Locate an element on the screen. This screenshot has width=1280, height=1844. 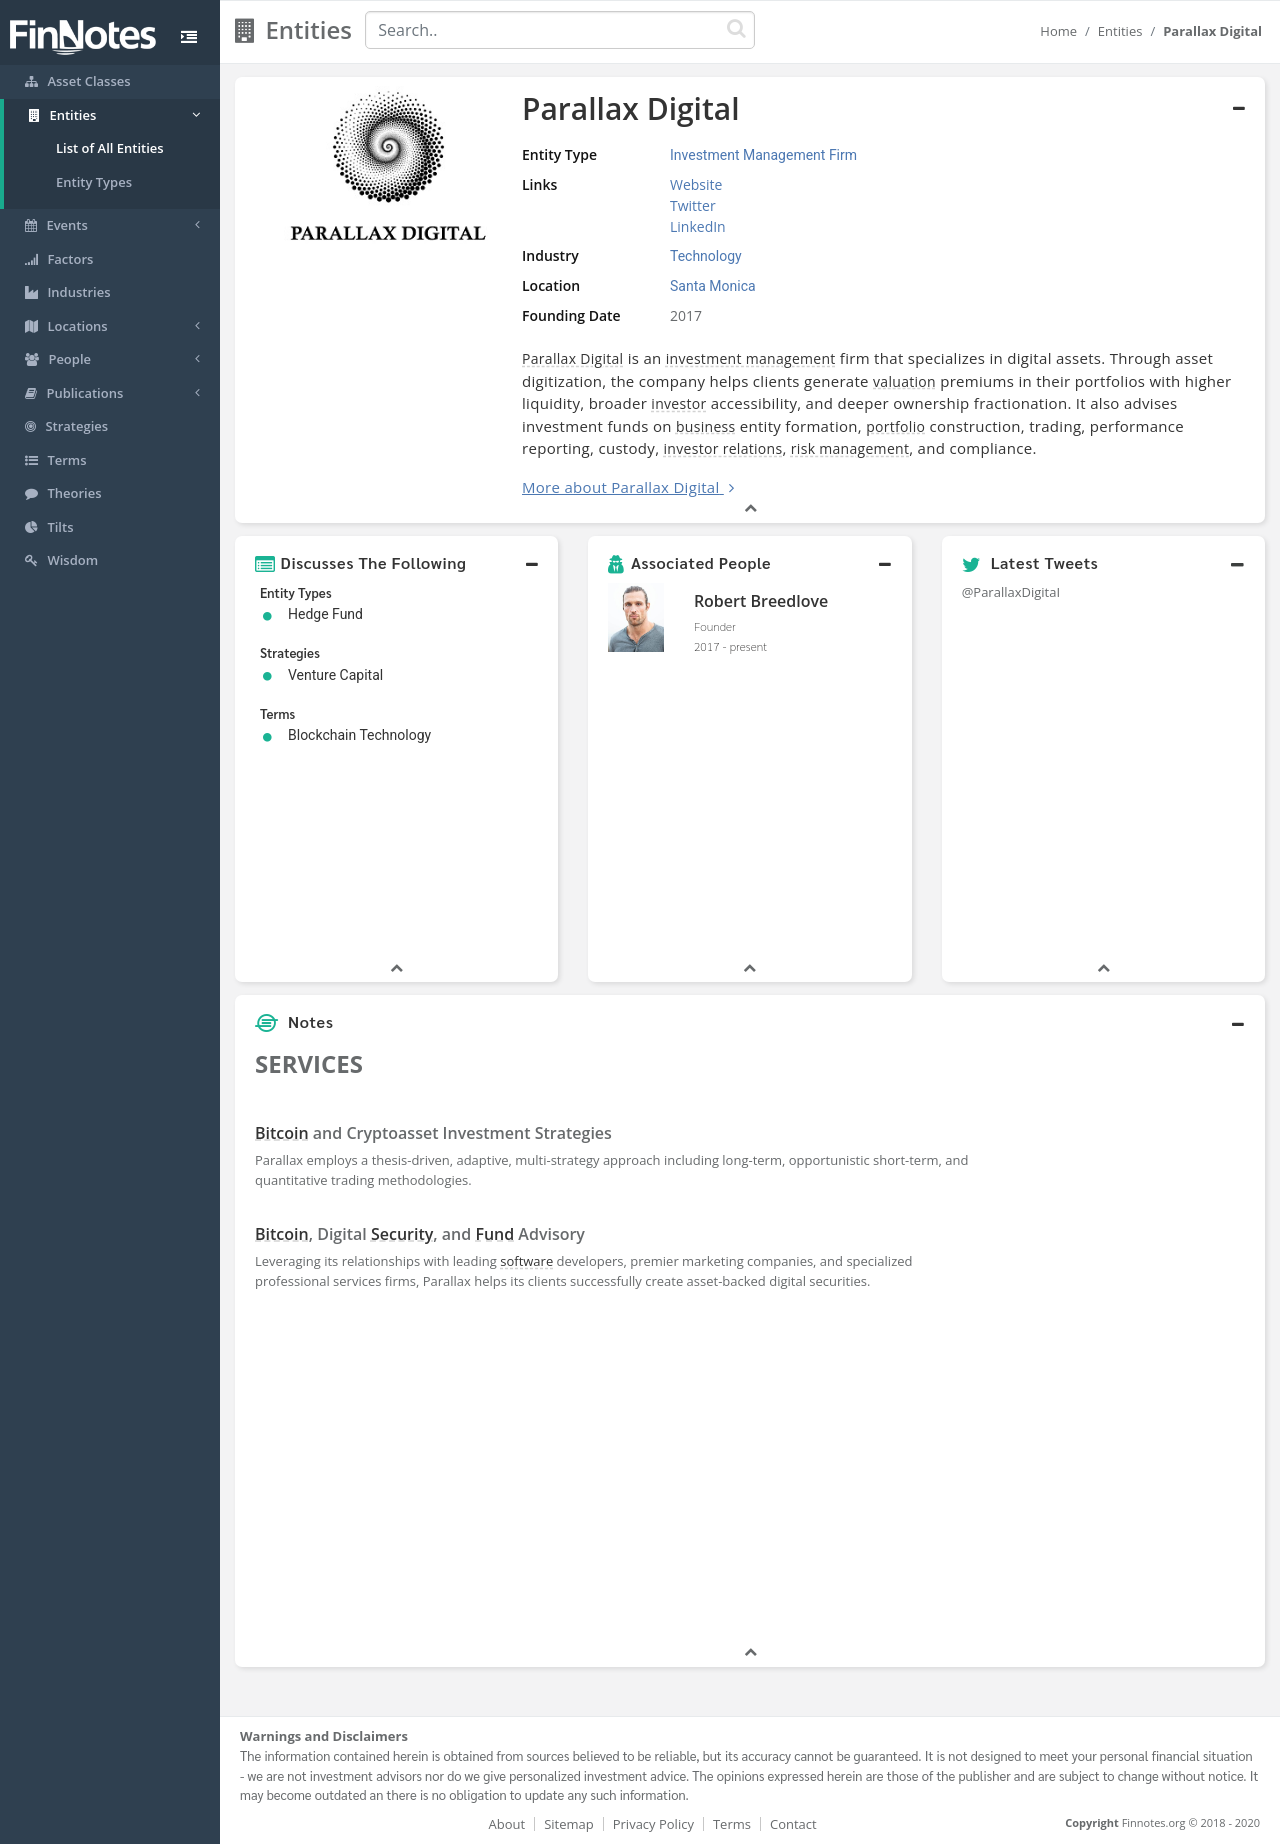
Privacy Policy is located at coordinates (653, 1824).